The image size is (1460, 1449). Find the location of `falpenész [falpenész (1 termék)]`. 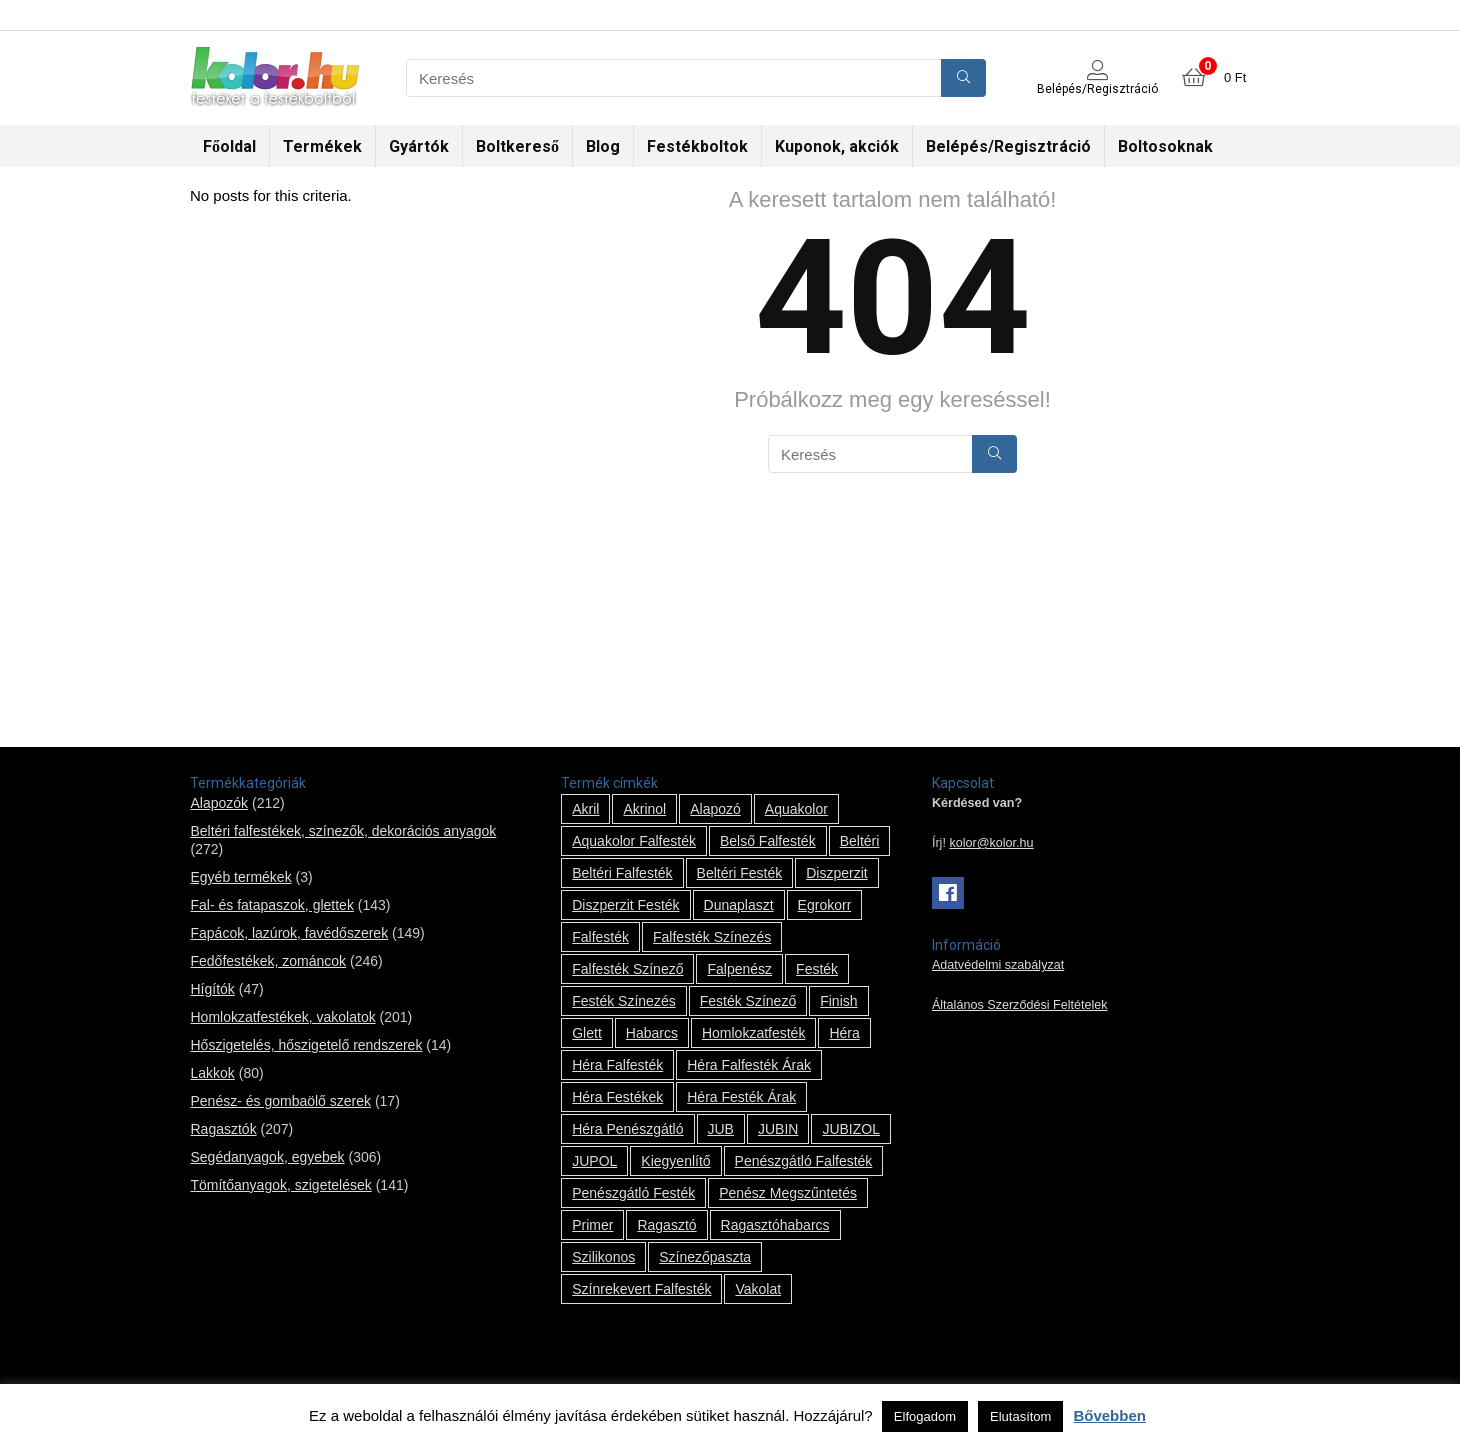

falpenész [falpenész (1 termék)] is located at coordinates (739, 969).